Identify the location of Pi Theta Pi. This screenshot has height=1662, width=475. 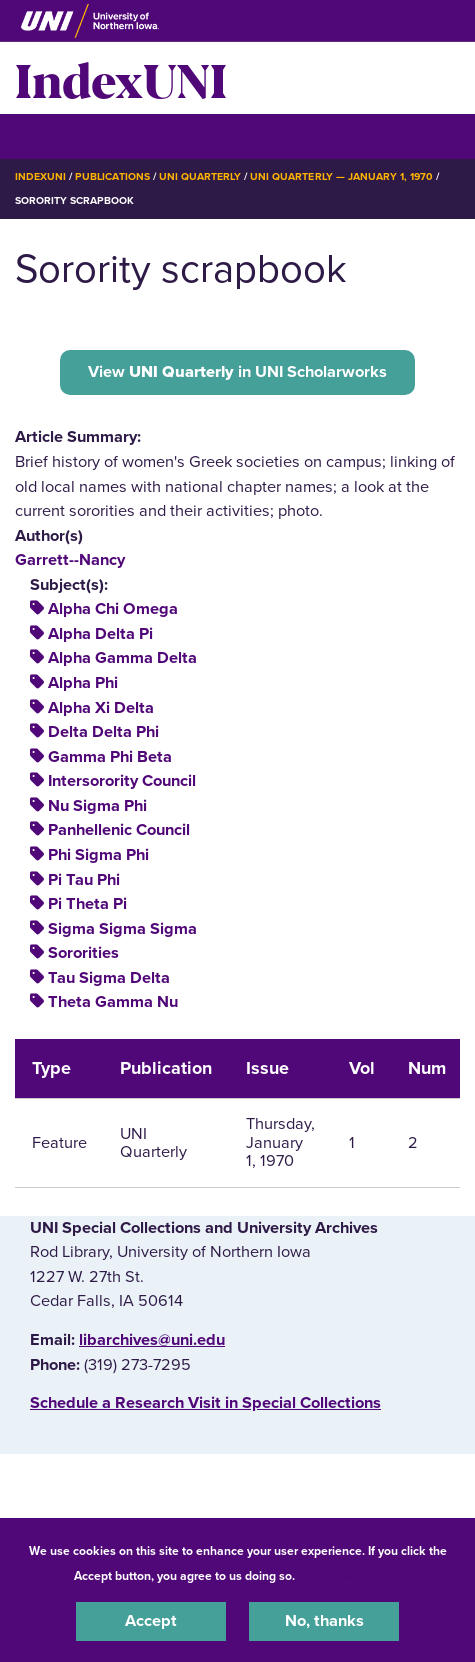
(87, 904).